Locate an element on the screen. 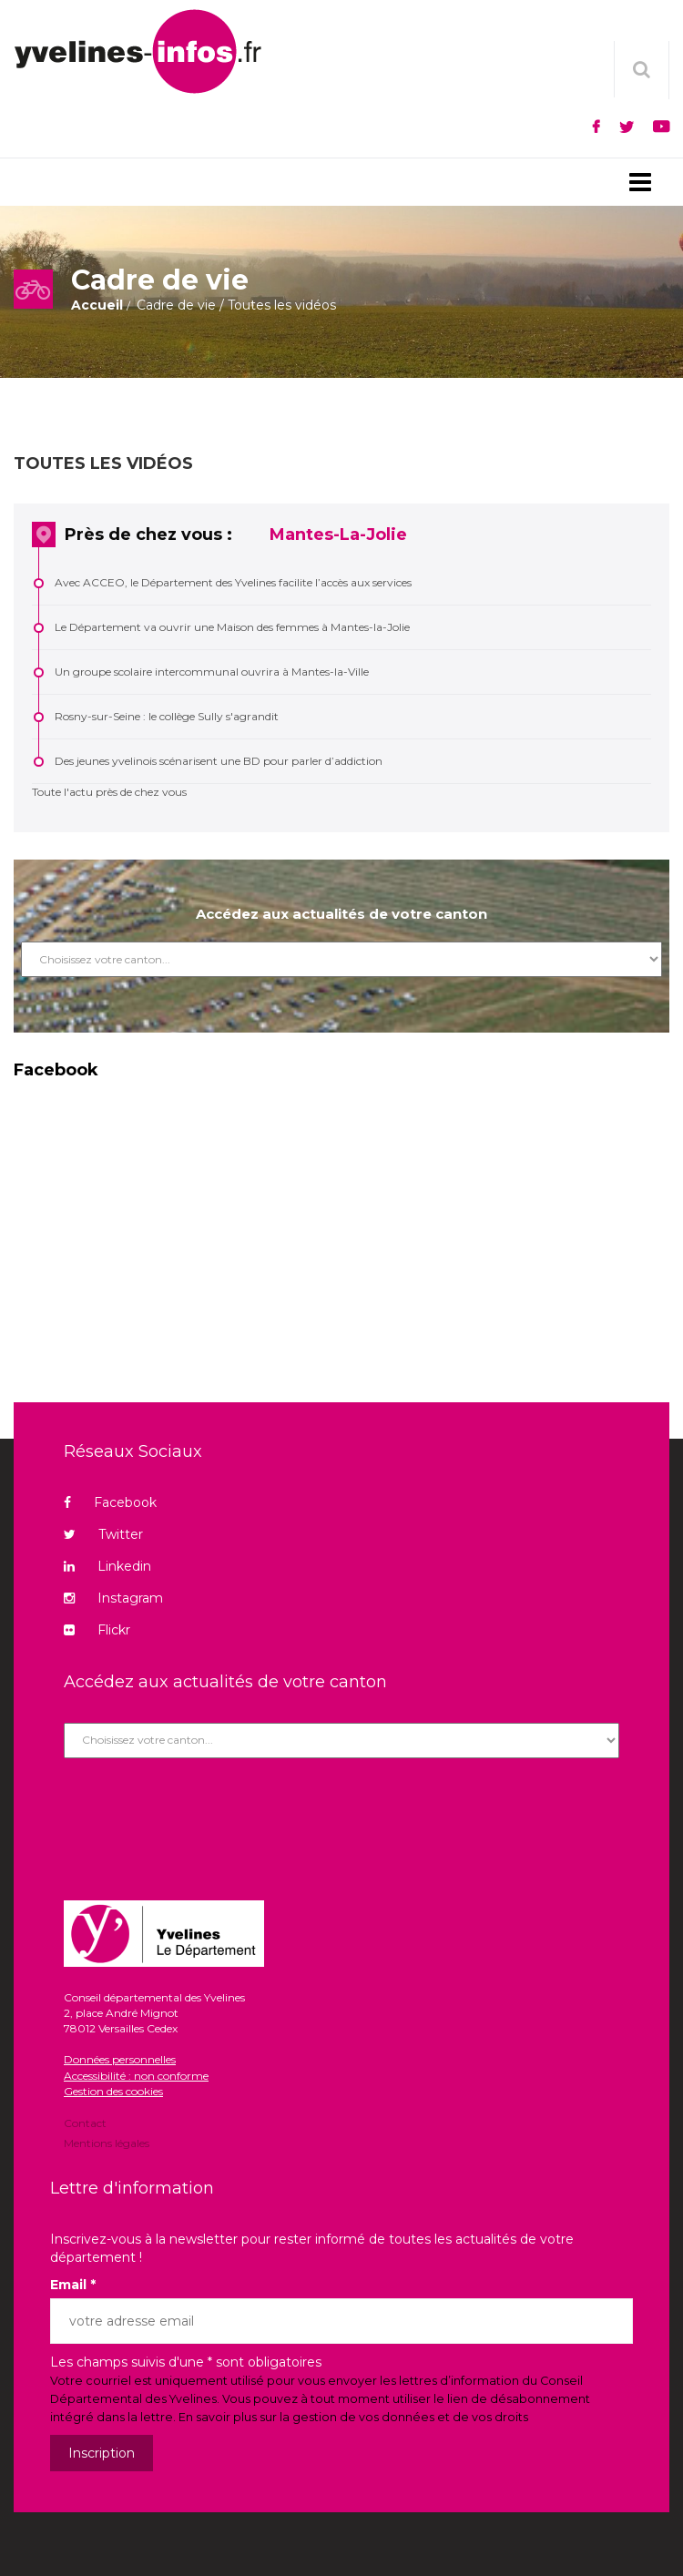 Image resolution: width=683 pixels, height=2576 pixels. Un groupe scolaire intercommunal ouvrira à Mantes-la-Ville is located at coordinates (212, 671).